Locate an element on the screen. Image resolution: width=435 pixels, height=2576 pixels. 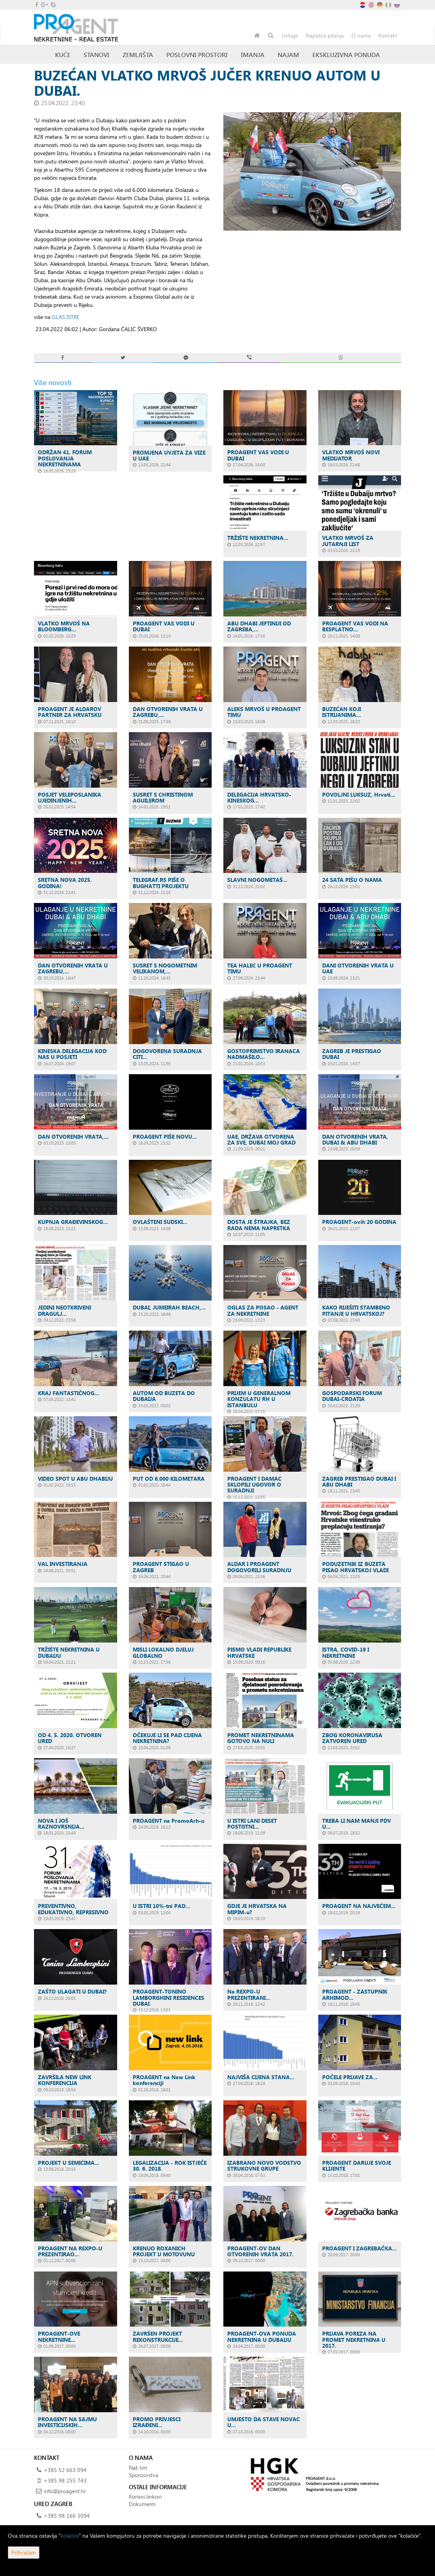
Kontakt is located at coordinates (387, 35).